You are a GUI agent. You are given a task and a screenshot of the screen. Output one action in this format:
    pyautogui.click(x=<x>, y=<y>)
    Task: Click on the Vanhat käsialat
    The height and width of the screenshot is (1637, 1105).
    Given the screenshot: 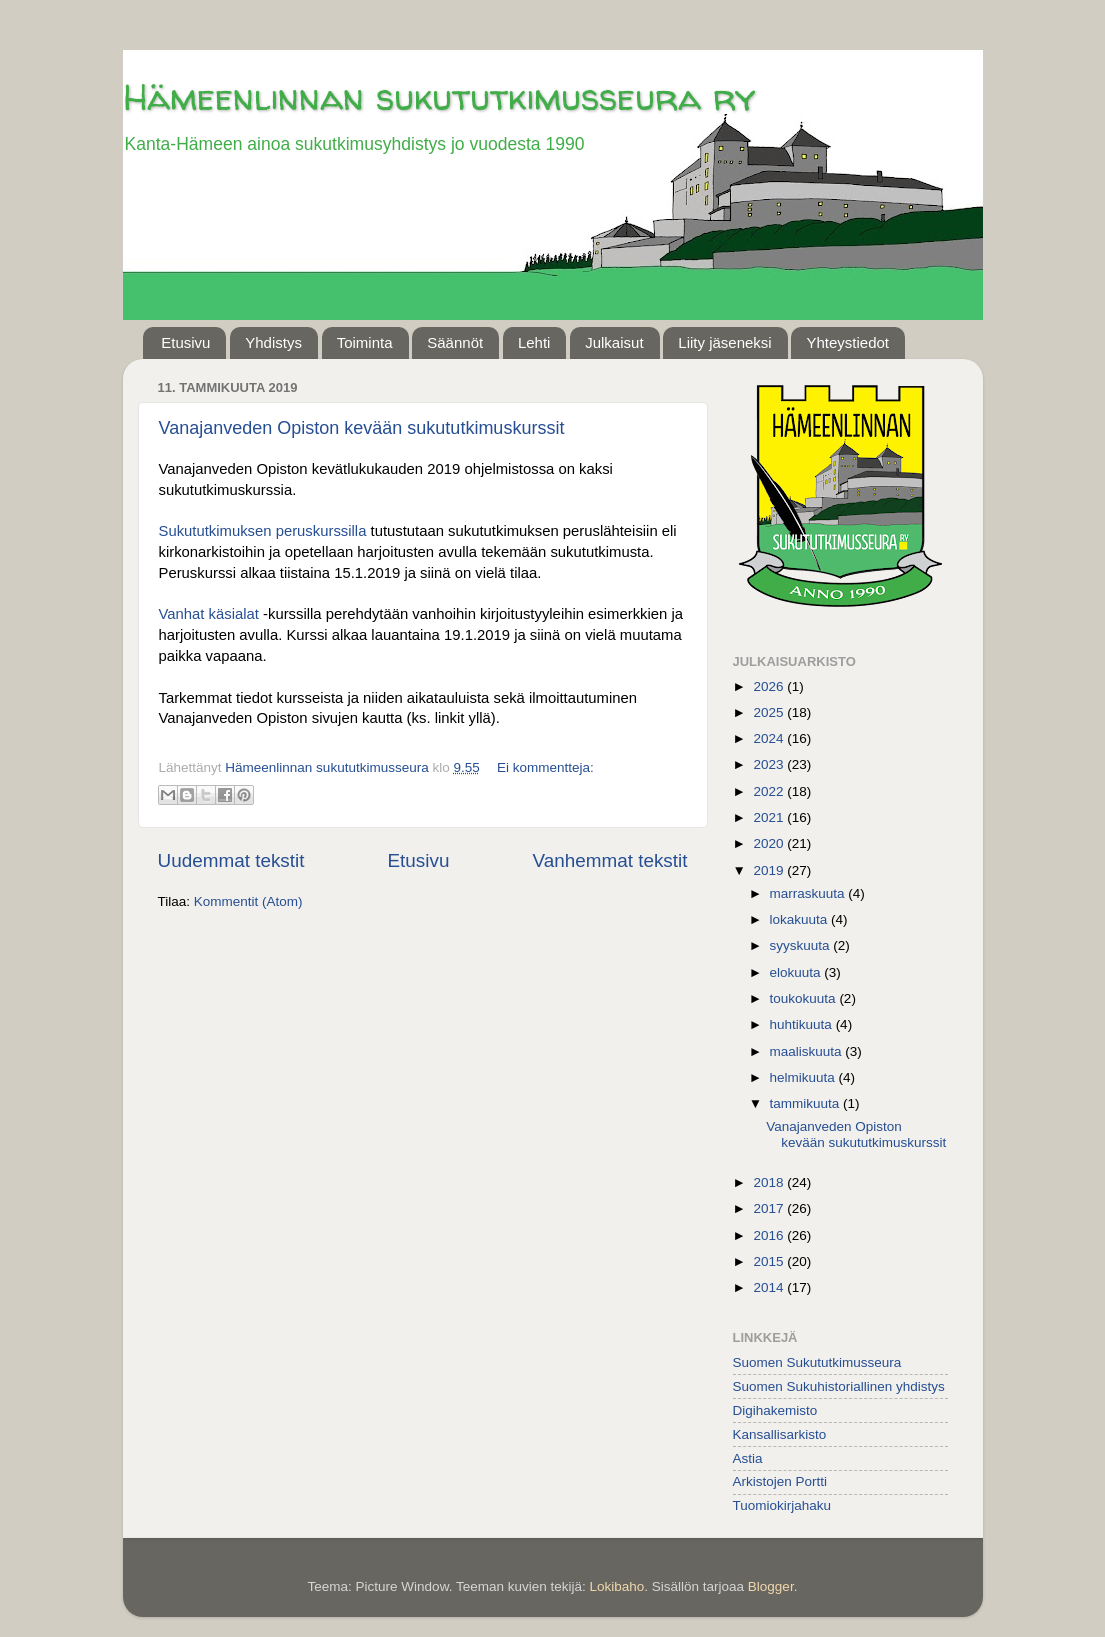 What is the action you would take?
    pyautogui.click(x=209, y=614)
    